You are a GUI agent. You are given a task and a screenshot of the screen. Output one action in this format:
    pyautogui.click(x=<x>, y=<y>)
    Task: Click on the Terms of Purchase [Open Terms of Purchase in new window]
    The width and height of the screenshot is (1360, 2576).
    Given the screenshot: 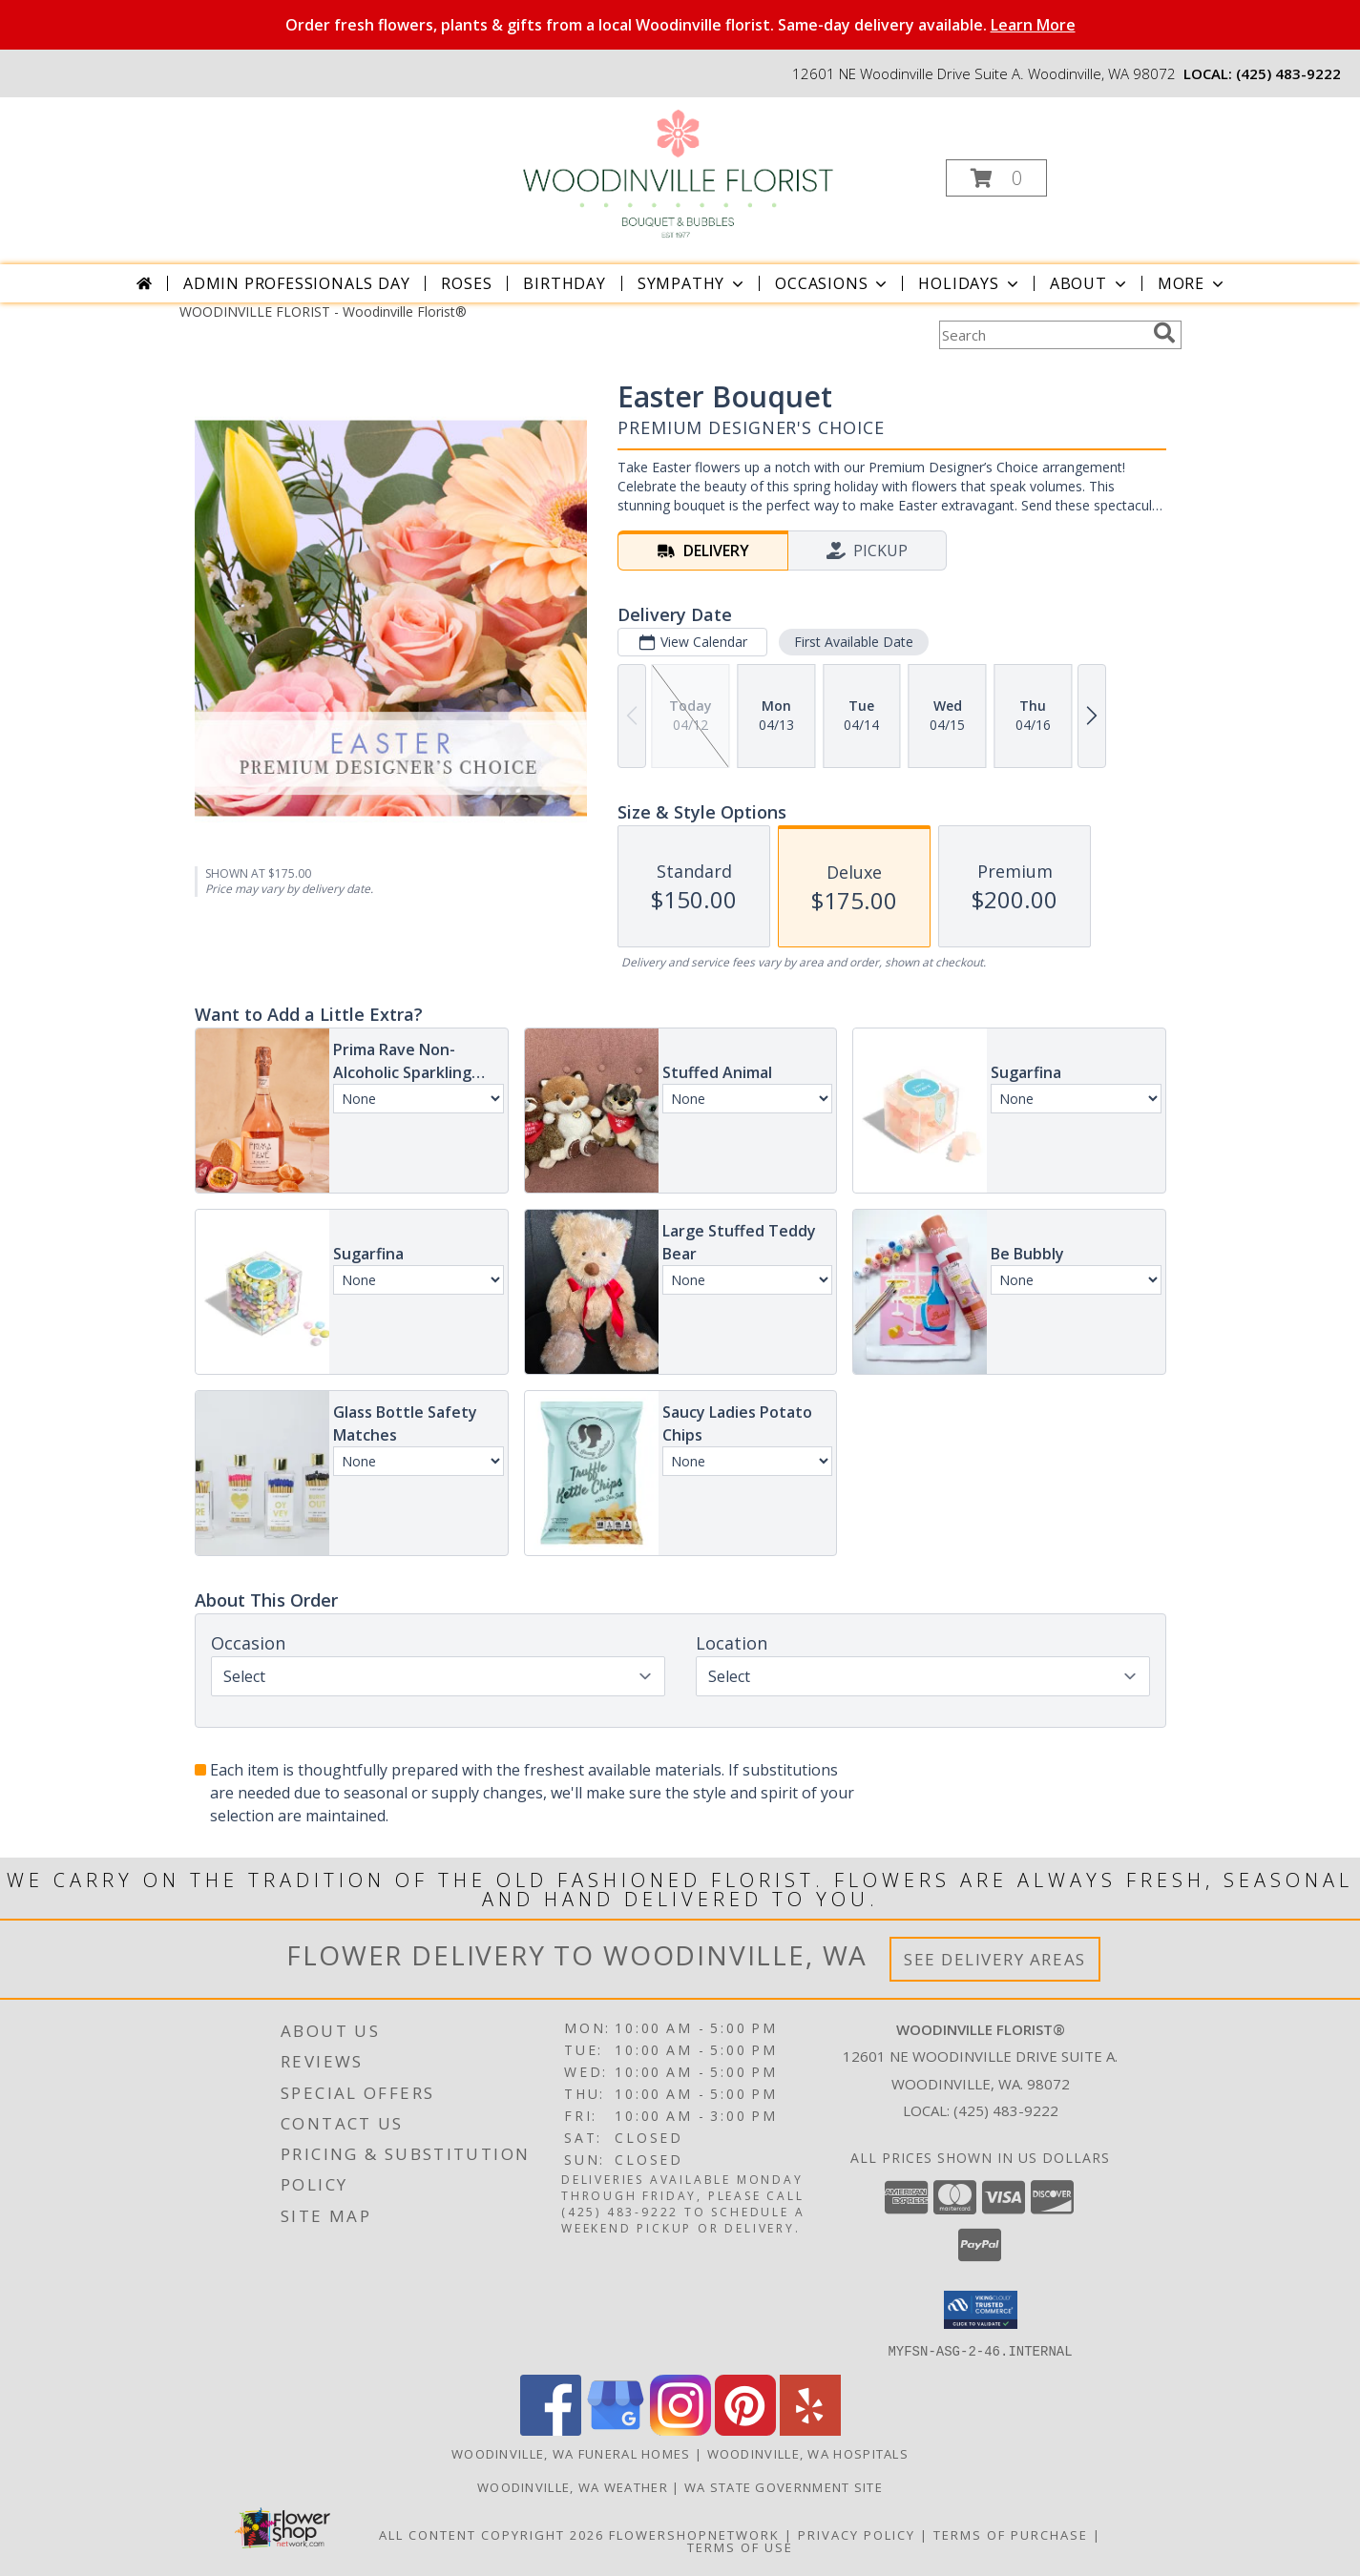 What is the action you would take?
    pyautogui.click(x=1010, y=2534)
    